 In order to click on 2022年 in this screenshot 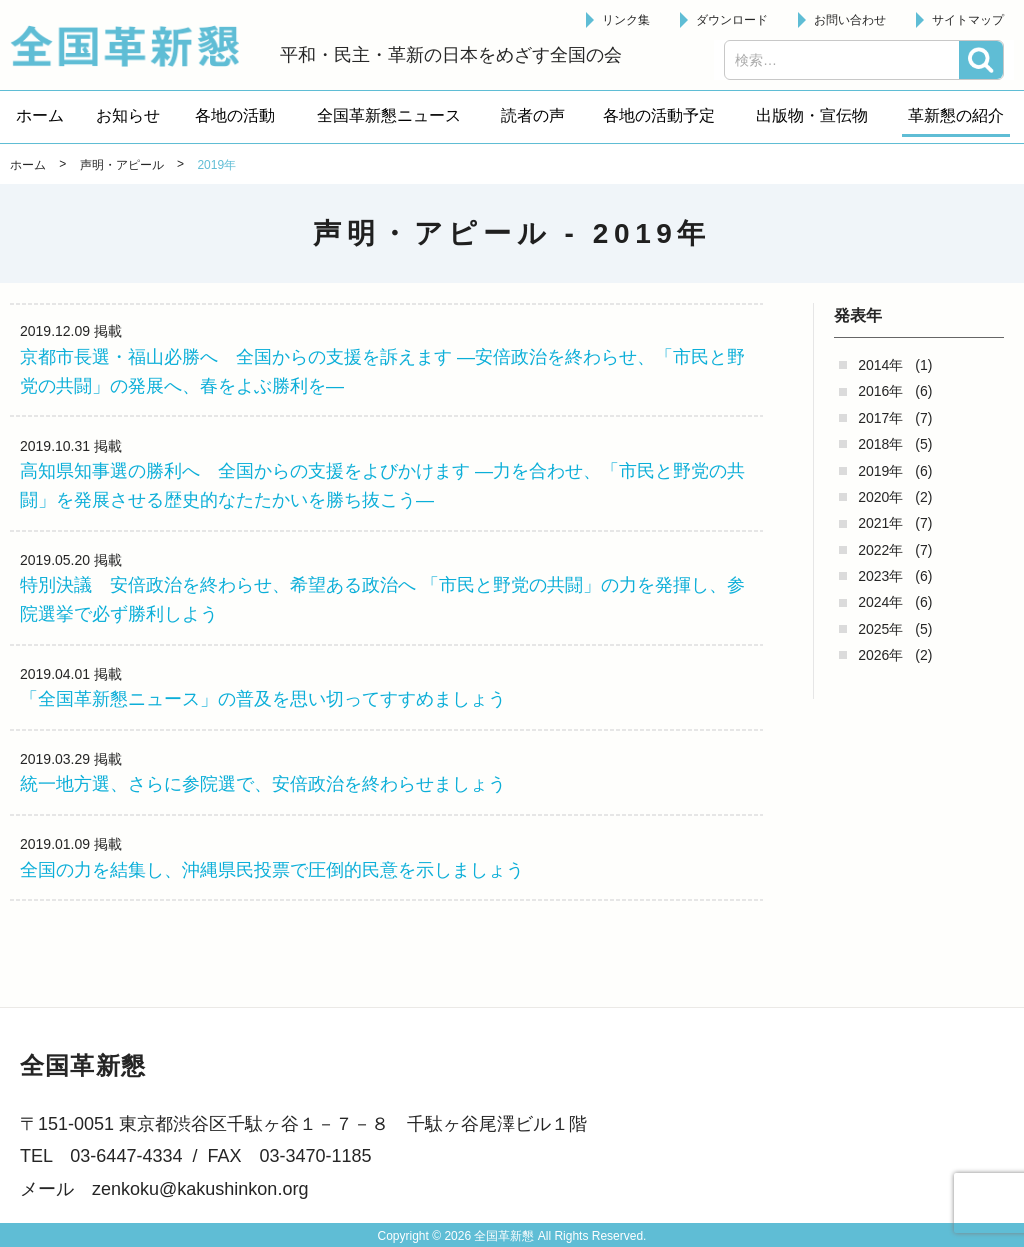, I will do `click(880, 550)`.